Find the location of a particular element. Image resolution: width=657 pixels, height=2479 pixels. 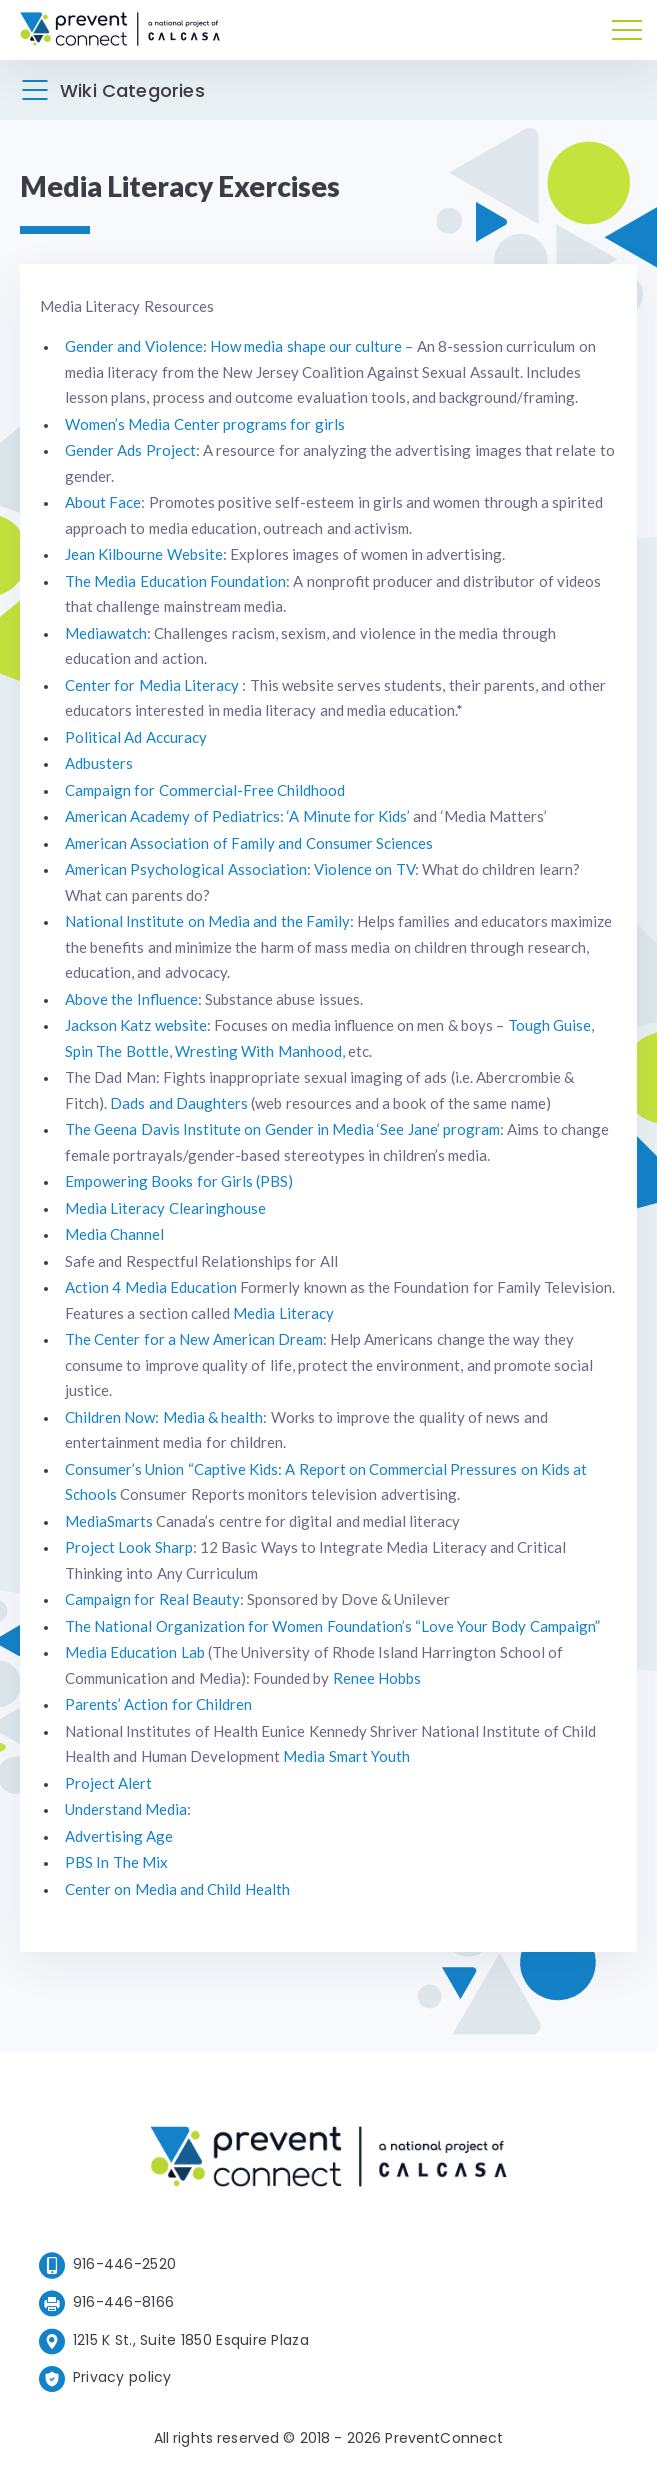

“Love Your Body Campaign” is located at coordinates (507, 1626).